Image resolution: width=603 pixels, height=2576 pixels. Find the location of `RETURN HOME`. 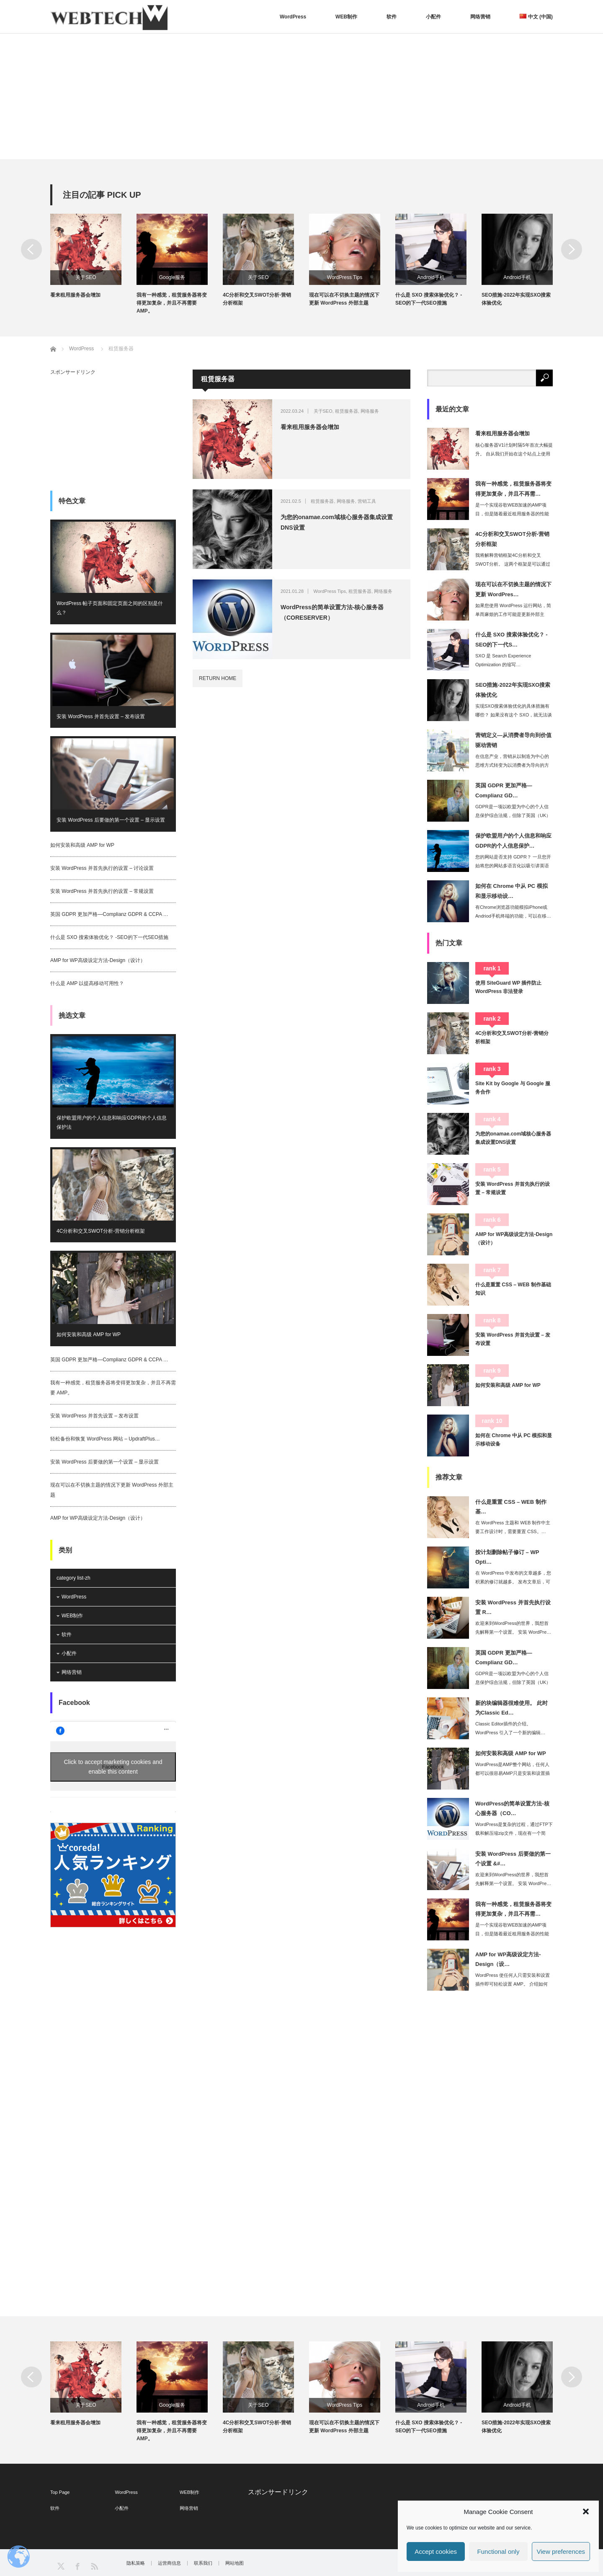

RETURN HOME is located at coordinates (217, 678).